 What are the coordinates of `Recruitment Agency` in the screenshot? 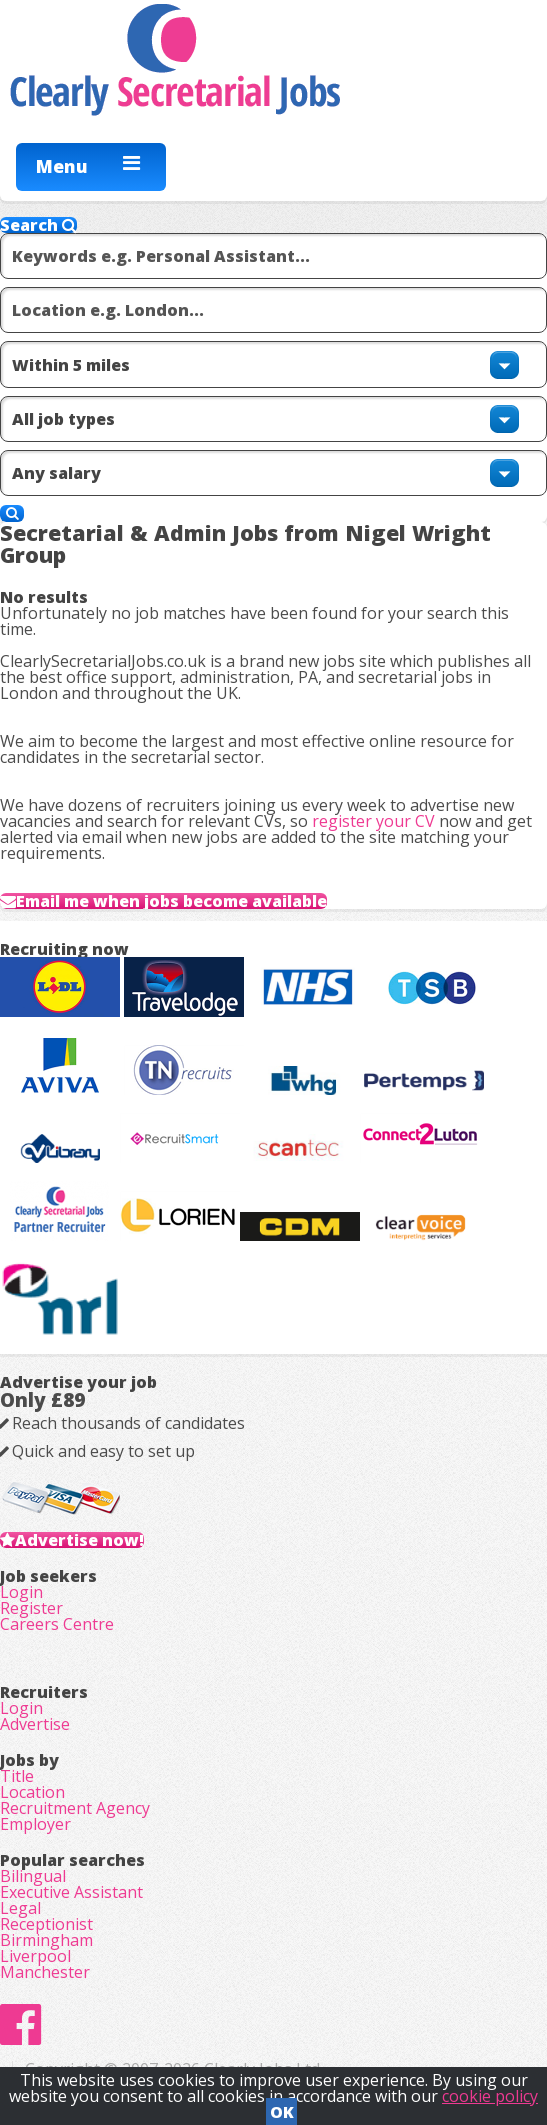 It's located at (75, 1808).